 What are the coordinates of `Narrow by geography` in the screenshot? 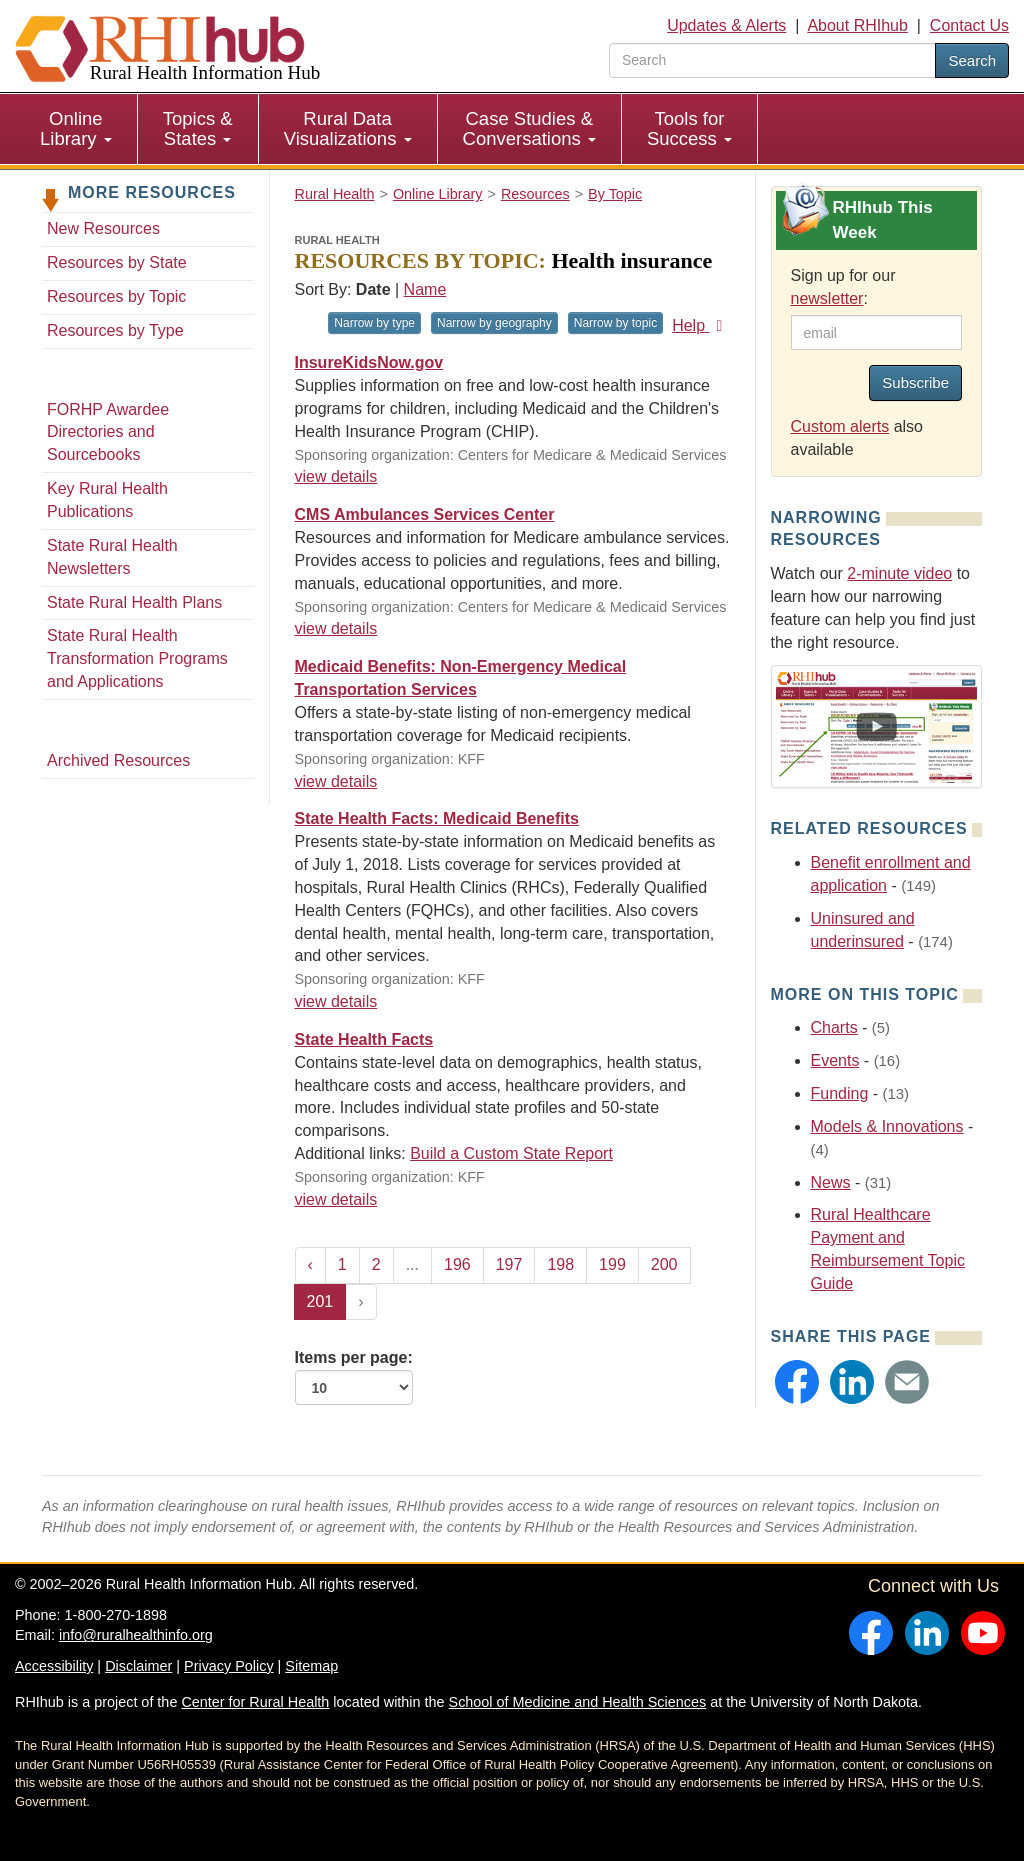 It's located at (494, 323).